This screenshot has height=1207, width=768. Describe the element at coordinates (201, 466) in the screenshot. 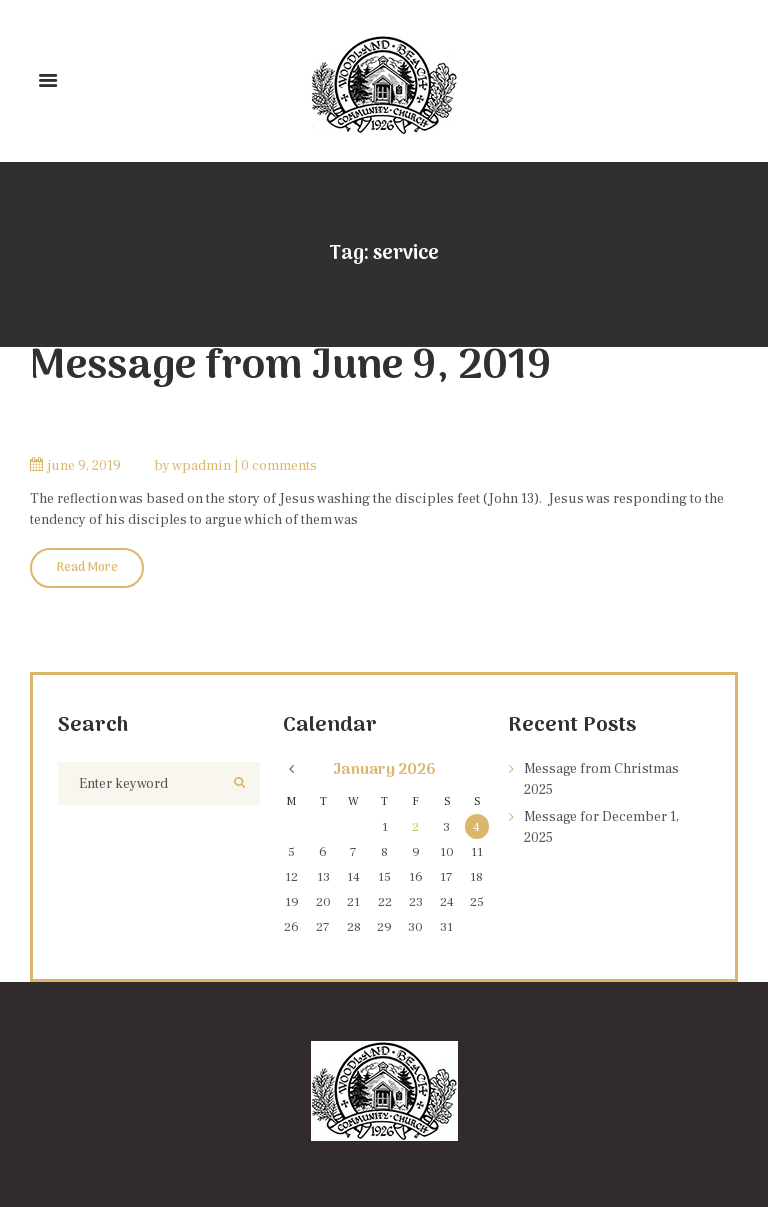

I see `wpadmin` at that location.